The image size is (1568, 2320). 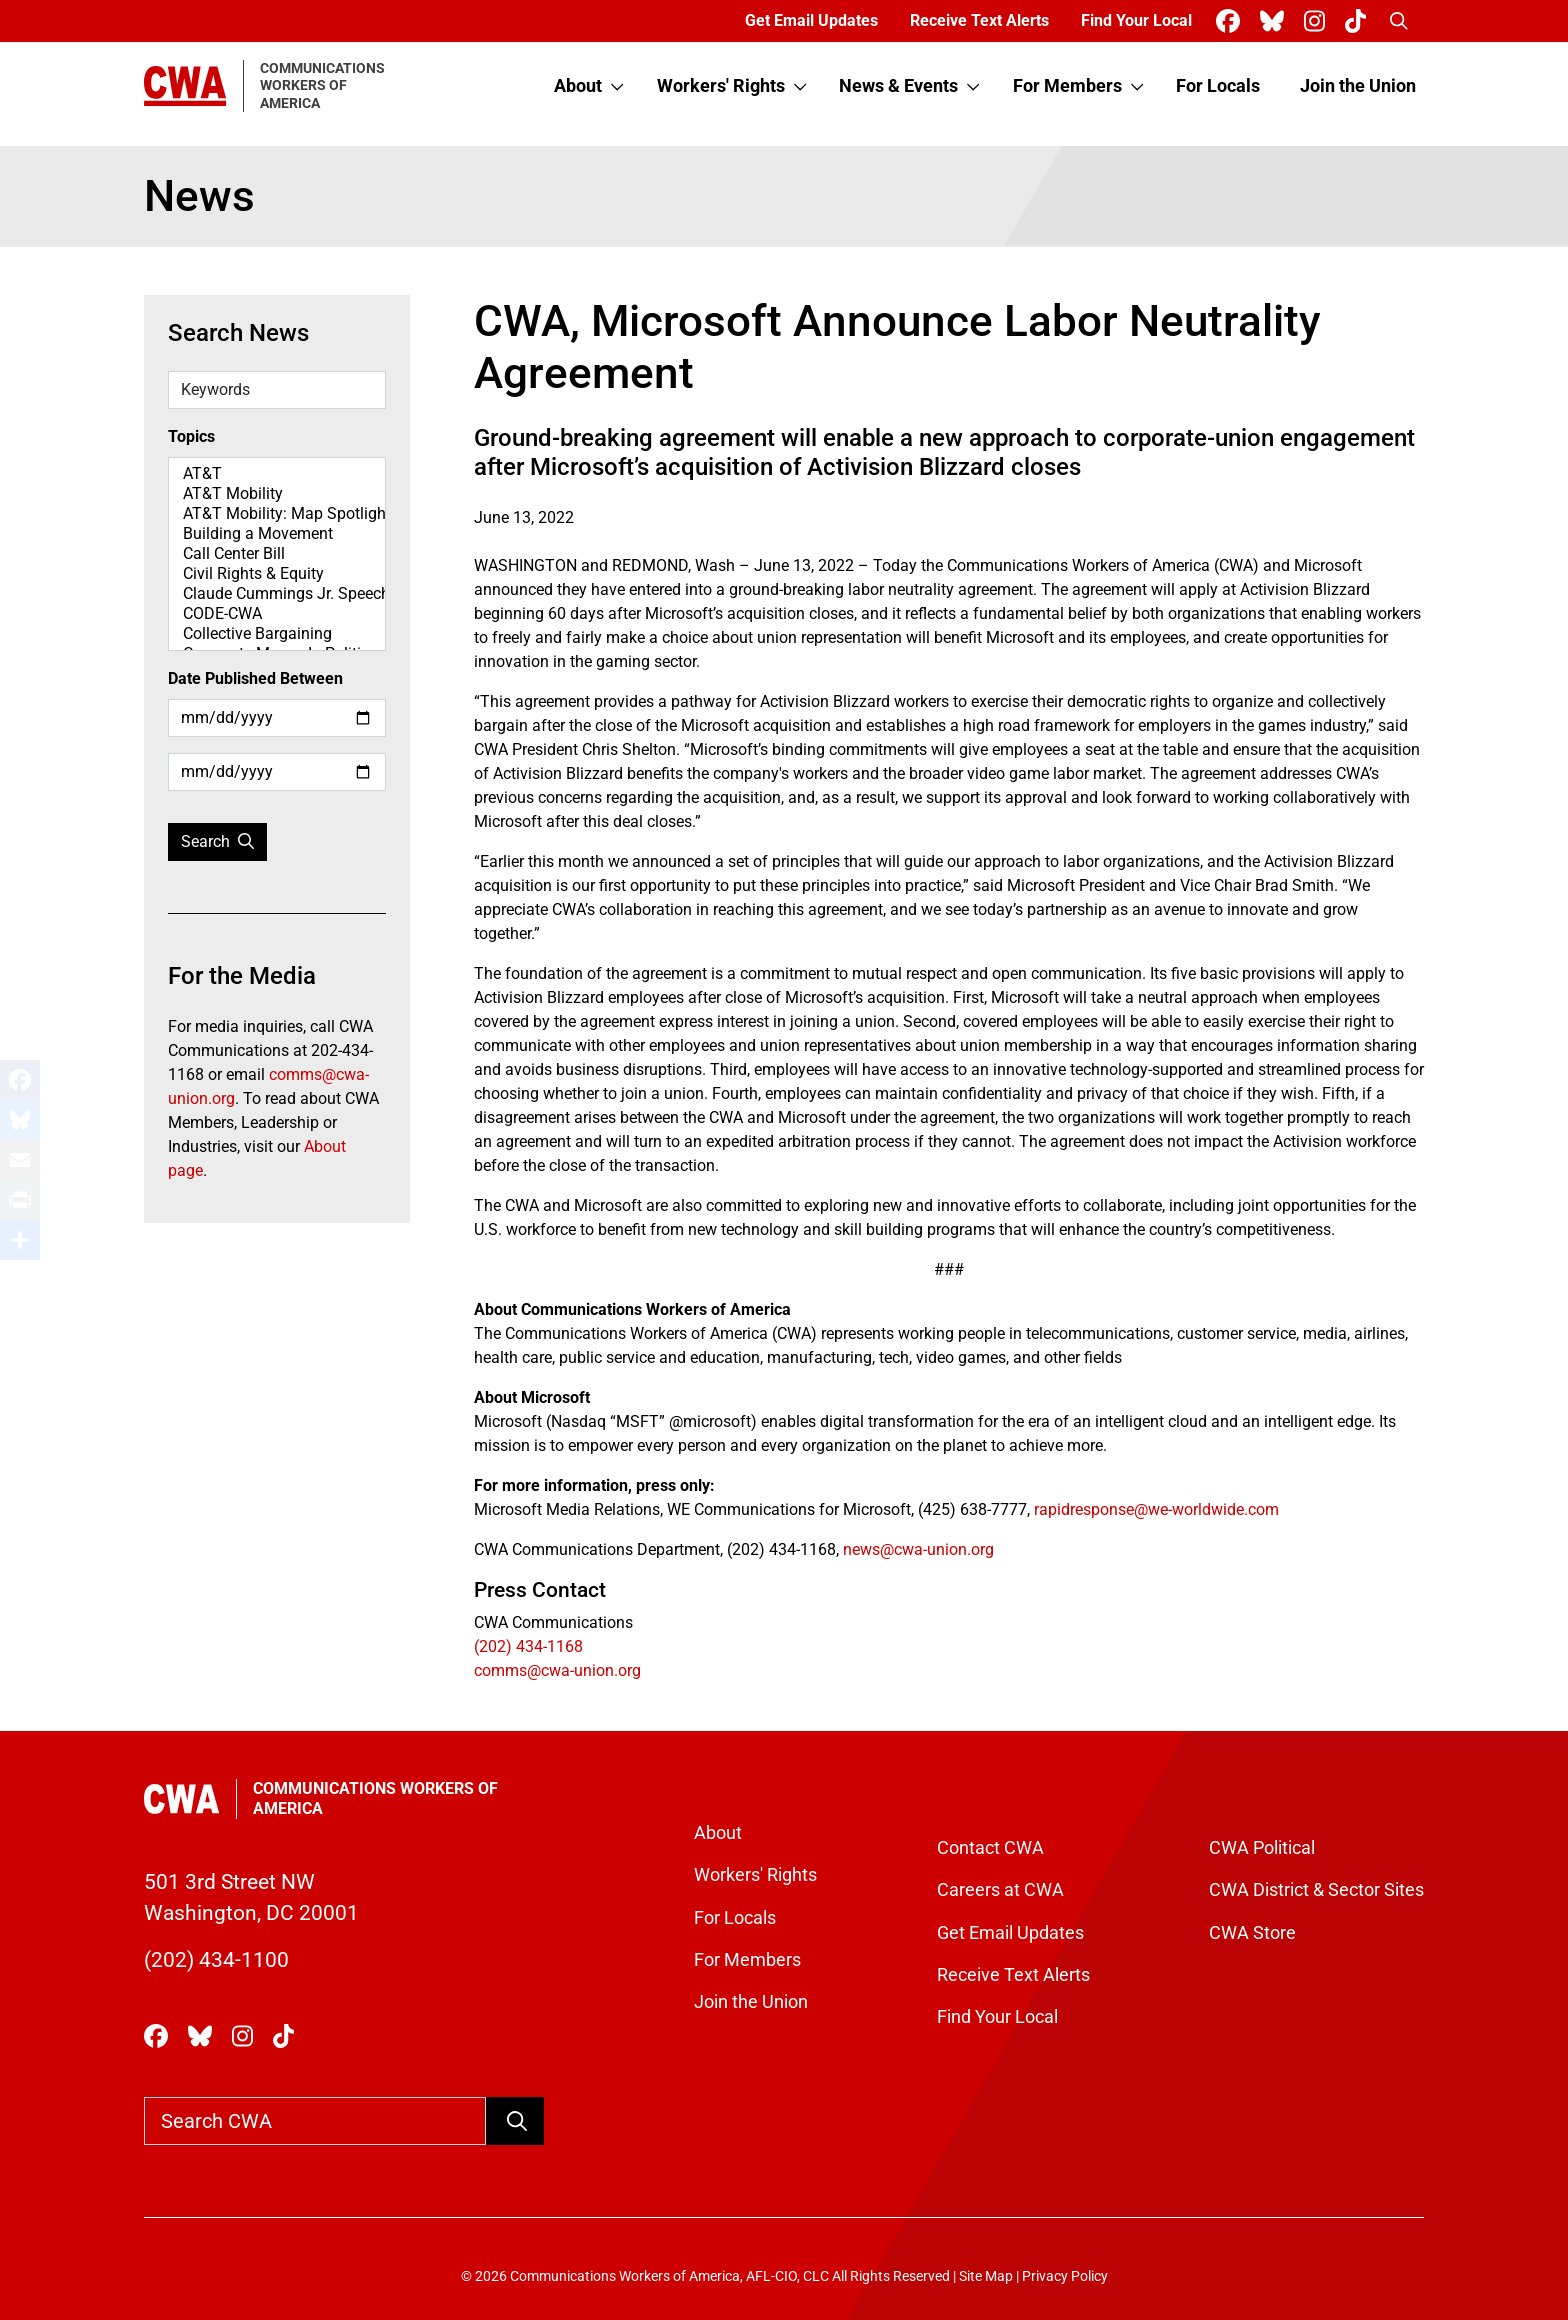 What do you see at coordinates (918, 1549) in the screenshot?
I see `news@cwa-union.org` at bounding box center [918, 1549].